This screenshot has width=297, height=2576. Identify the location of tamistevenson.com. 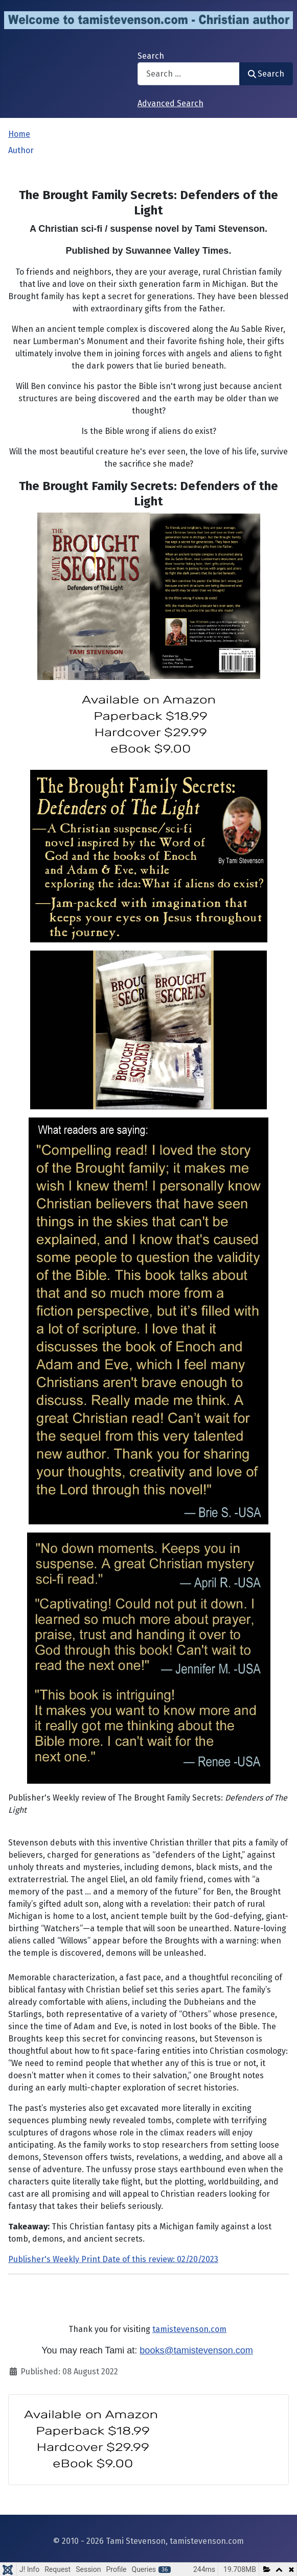
(189, 2329).